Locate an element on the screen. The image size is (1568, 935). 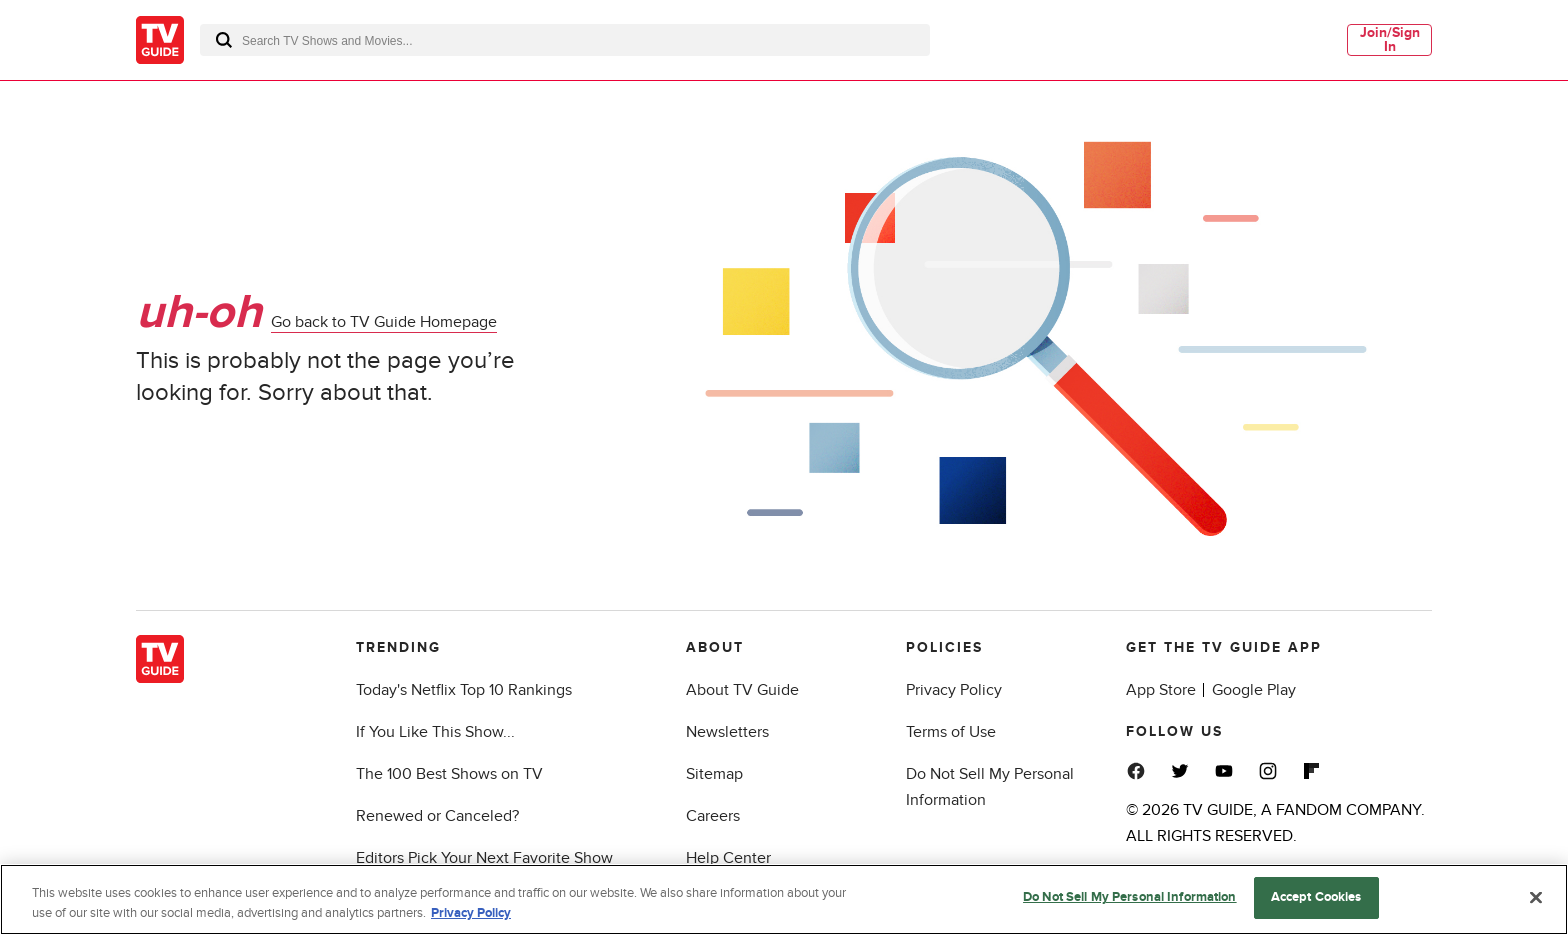
The 100 Best Shows on TV is located at coordinates (449, 774).